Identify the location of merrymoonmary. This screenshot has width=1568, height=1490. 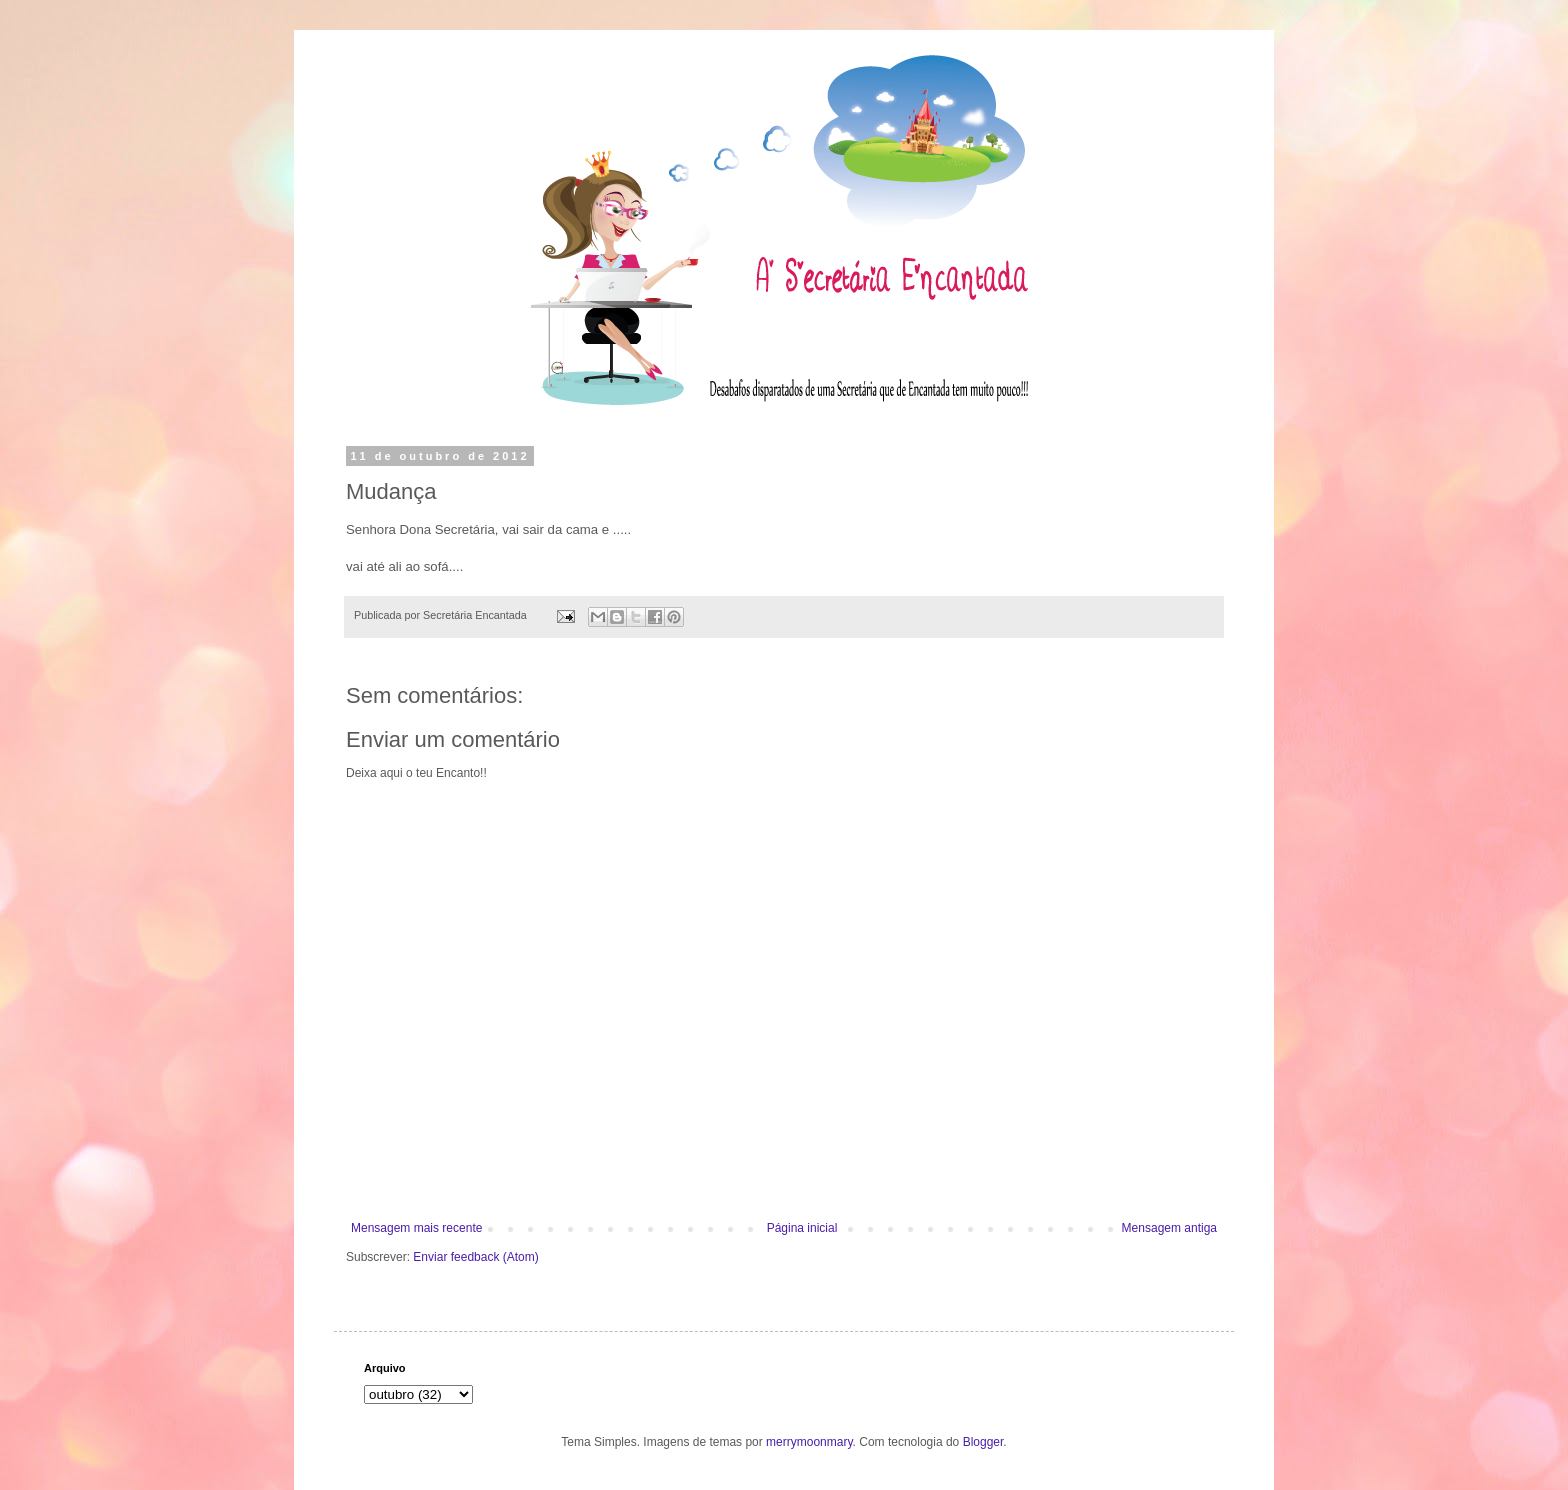
(809, 1442).